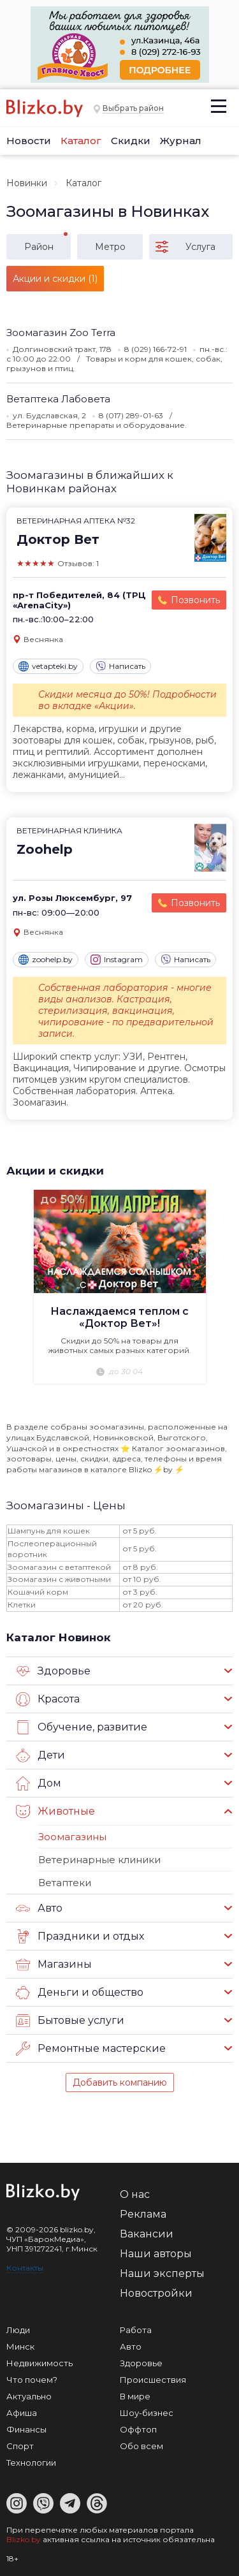 Image resolution: width=239 pixels, height=2576 pixels. I want to click on Вакансии, so click(146, 2234).